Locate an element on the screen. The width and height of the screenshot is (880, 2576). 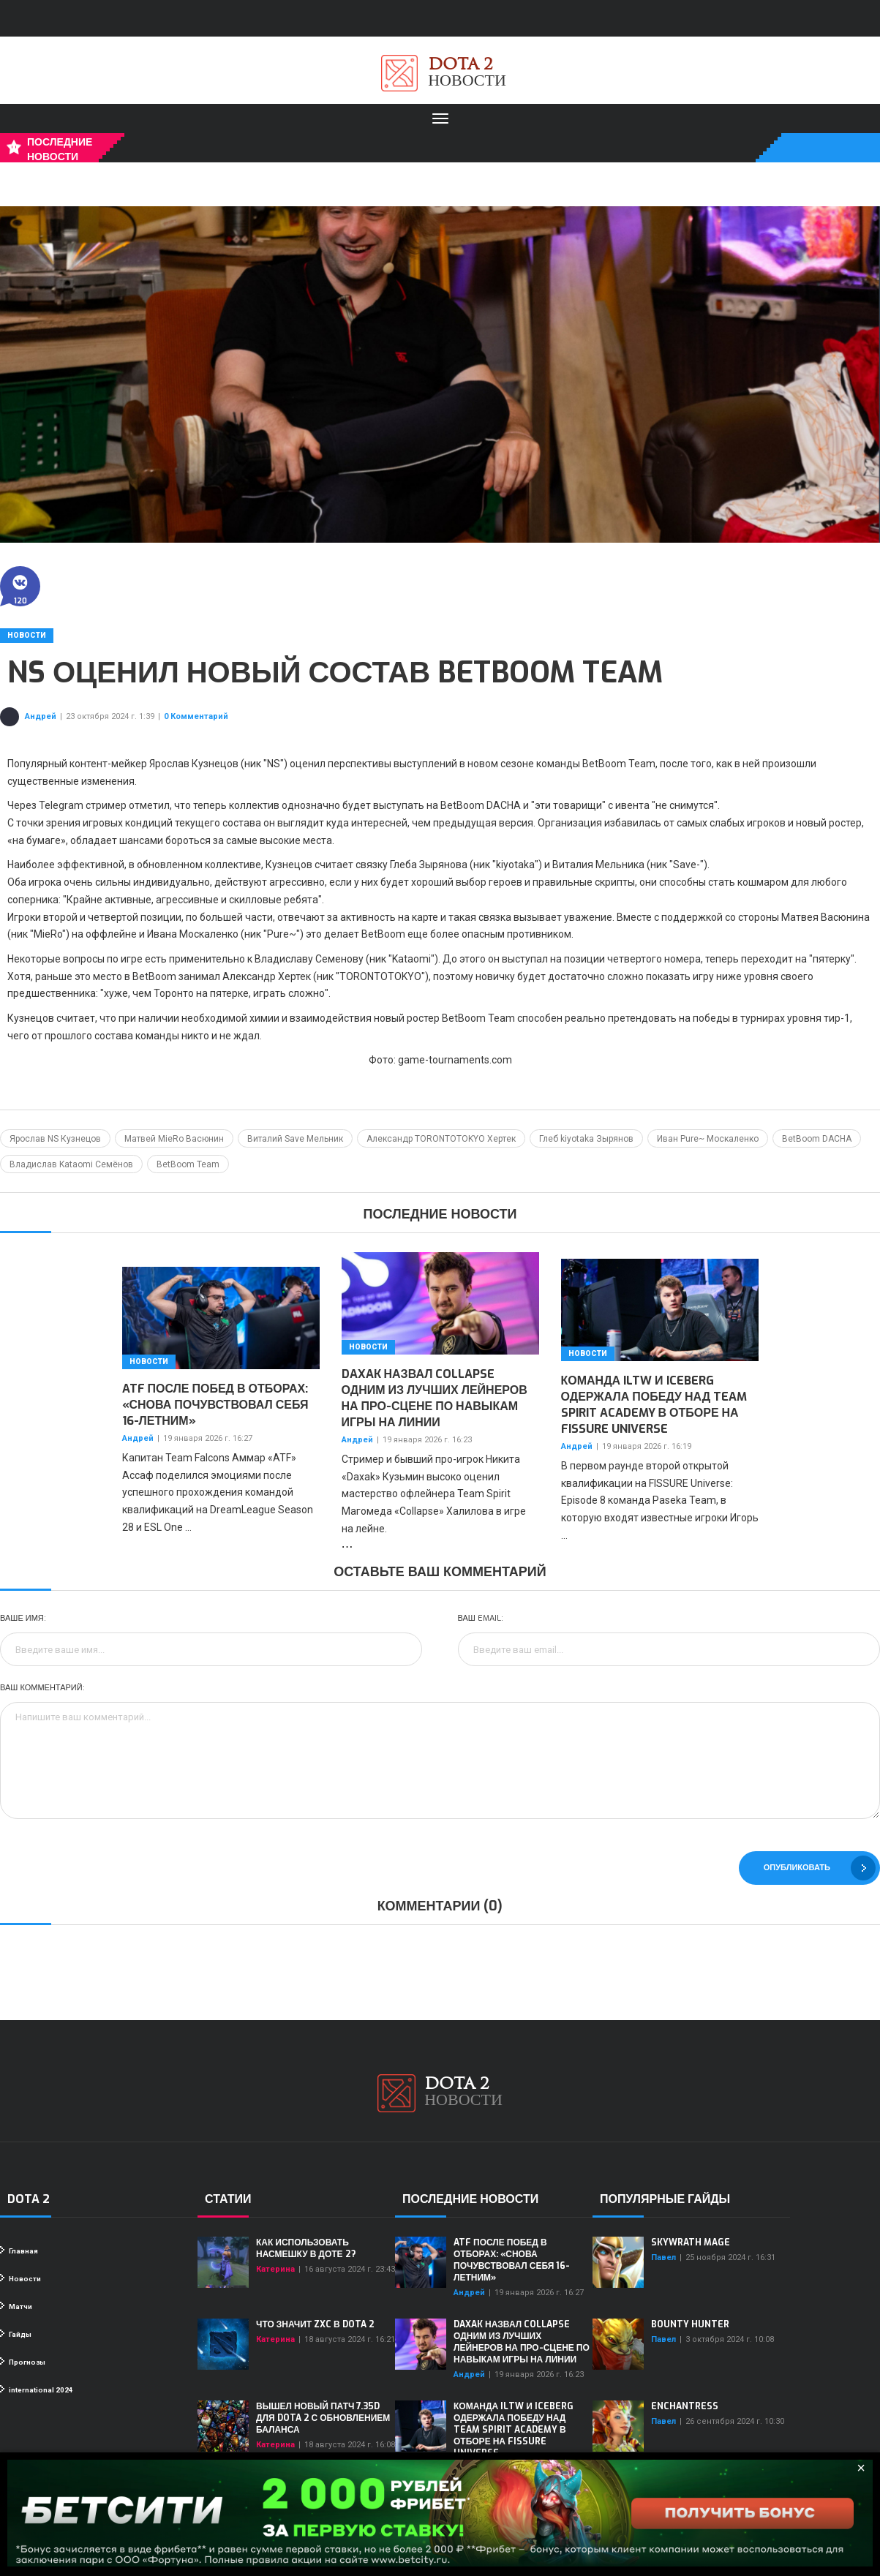
Главная is located at coordinates (19, 2250).